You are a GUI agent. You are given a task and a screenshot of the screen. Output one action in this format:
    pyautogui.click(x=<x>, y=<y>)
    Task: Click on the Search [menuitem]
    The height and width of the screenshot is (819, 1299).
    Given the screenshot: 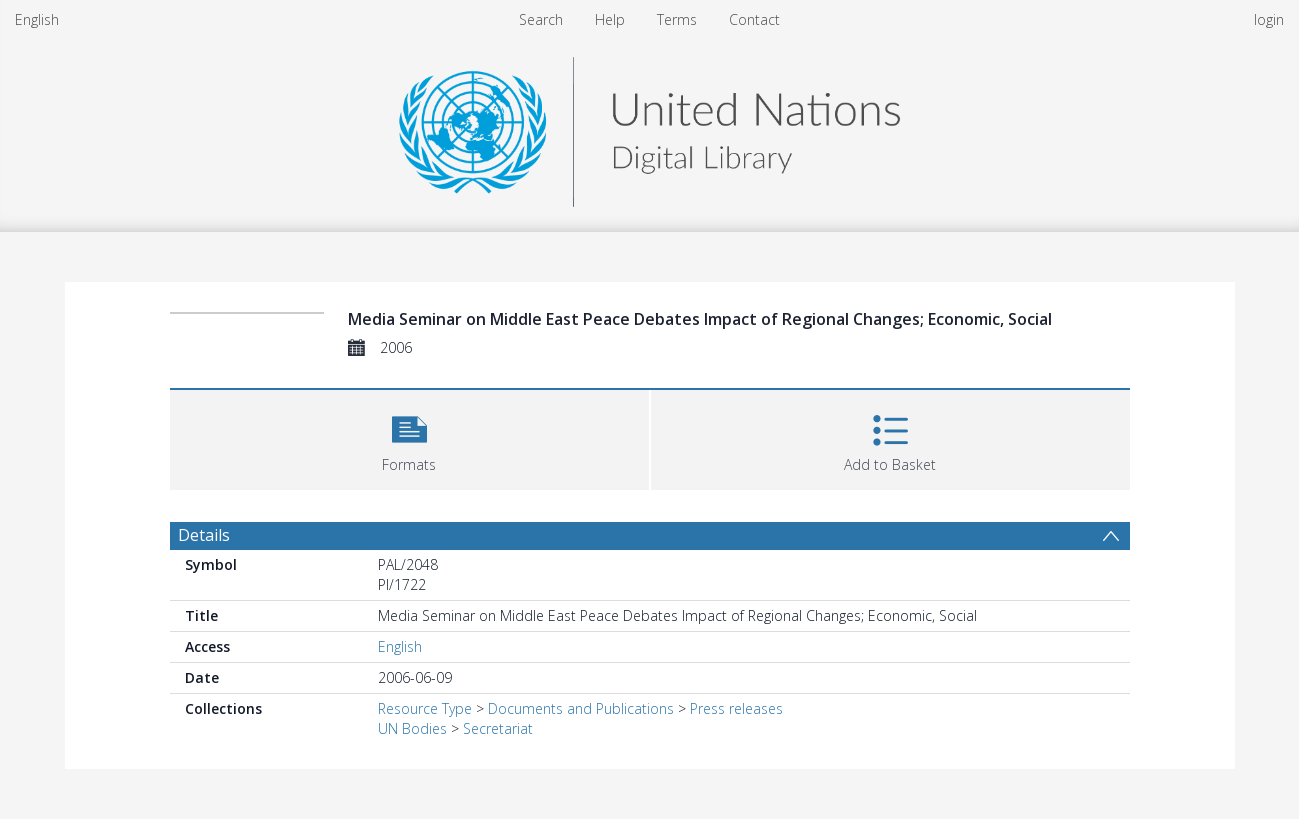 What is the action you would take?
    pyautogui.click(x=541, y=19)
    